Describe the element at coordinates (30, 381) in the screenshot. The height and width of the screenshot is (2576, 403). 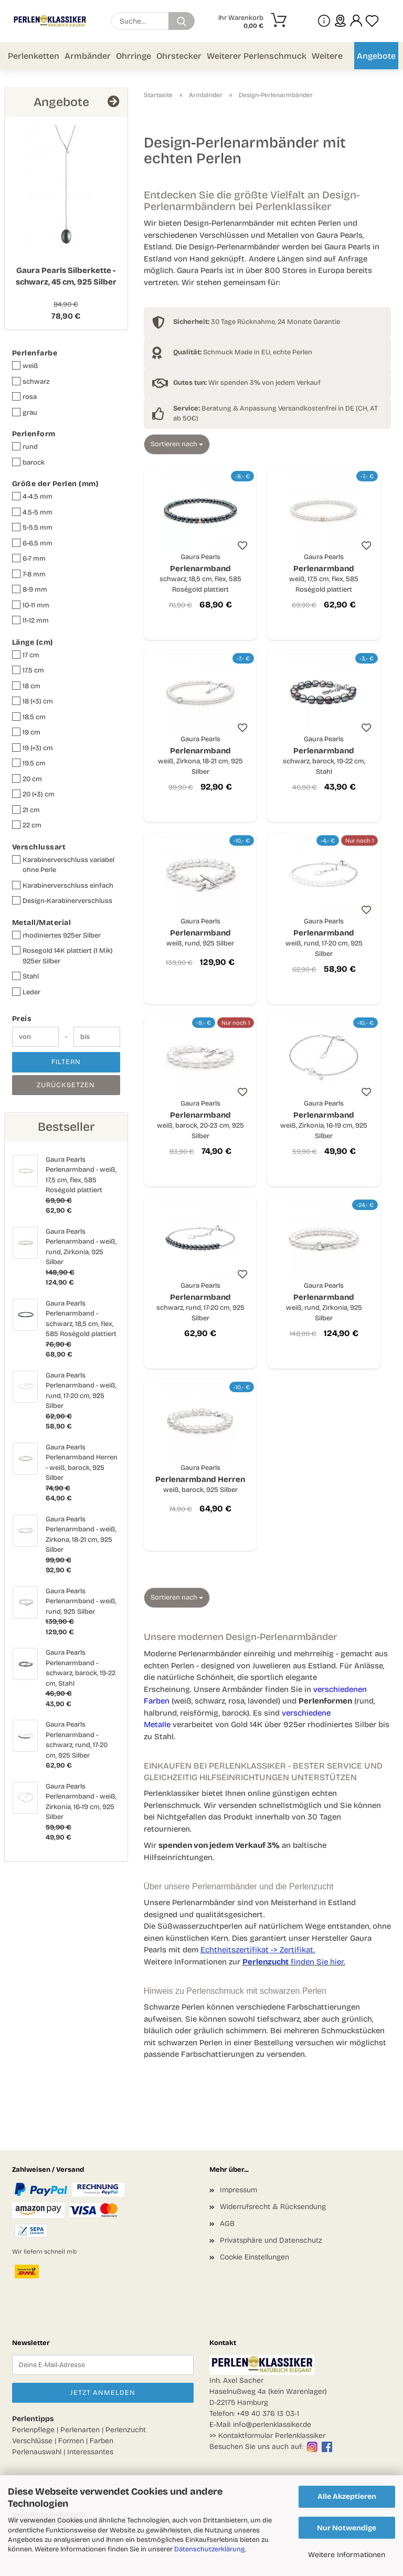
I see `schwarz` at that location.